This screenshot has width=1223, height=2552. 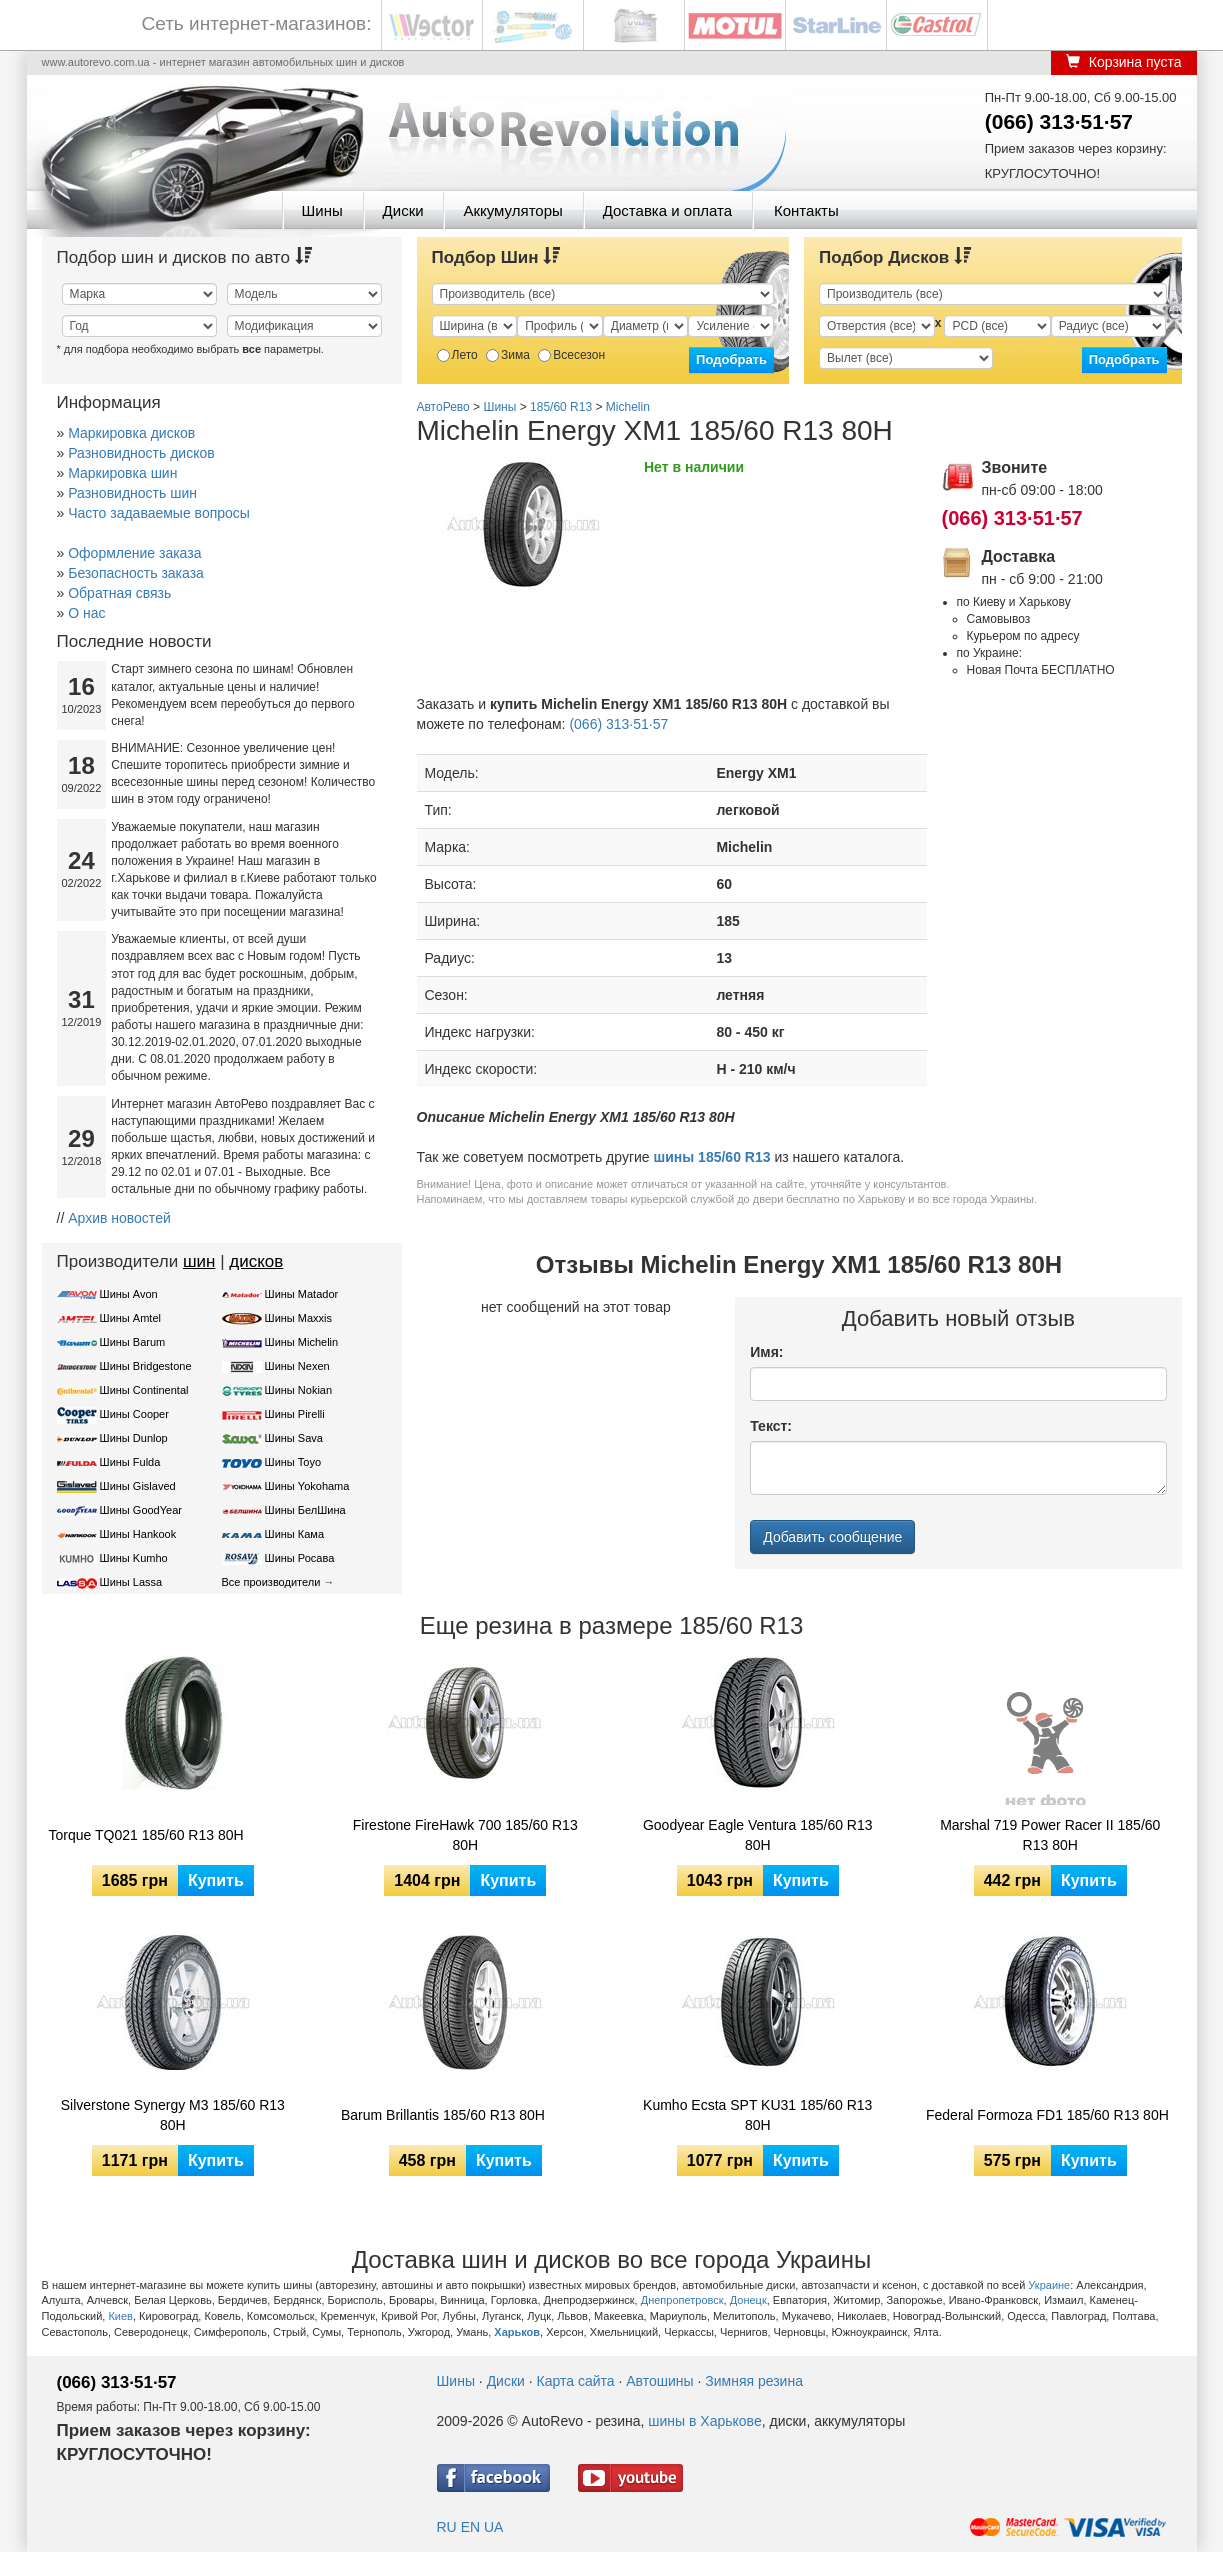 What do you see at coordinates (297, 1366) in the screenshot?
I see `Шины Nexen` at bounding box center [297, 1366].